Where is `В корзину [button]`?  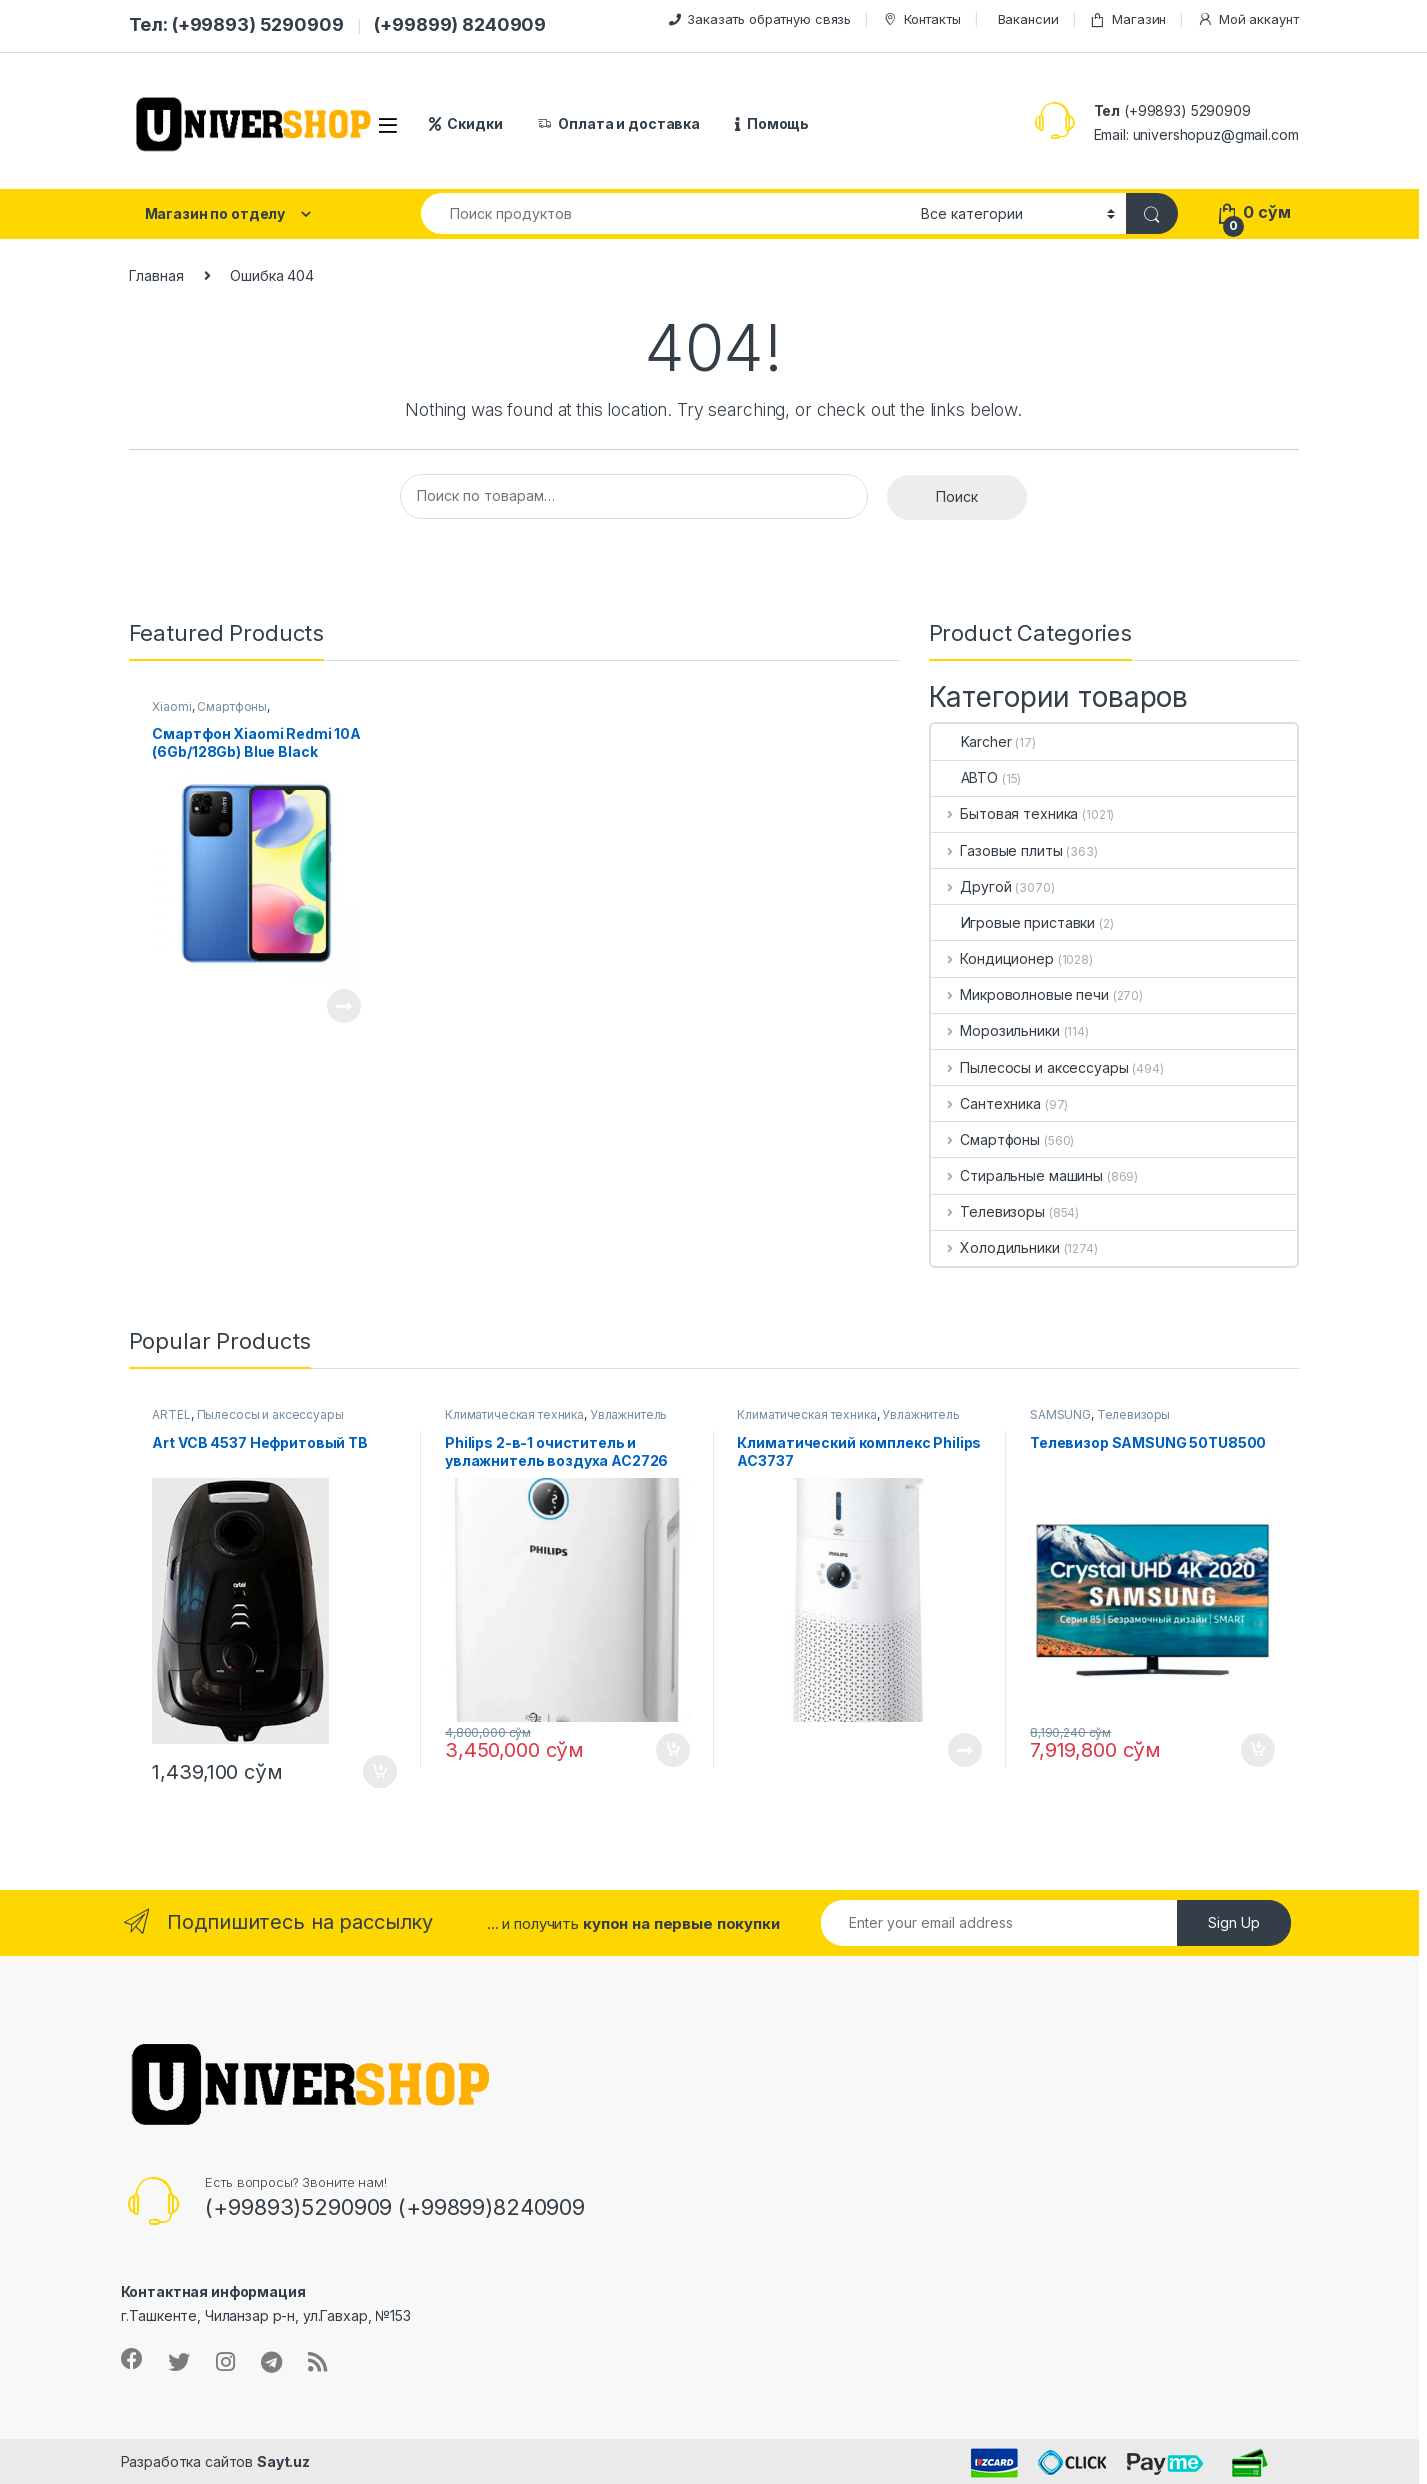 В корзину [button] is located at coordinates (380, 1772).